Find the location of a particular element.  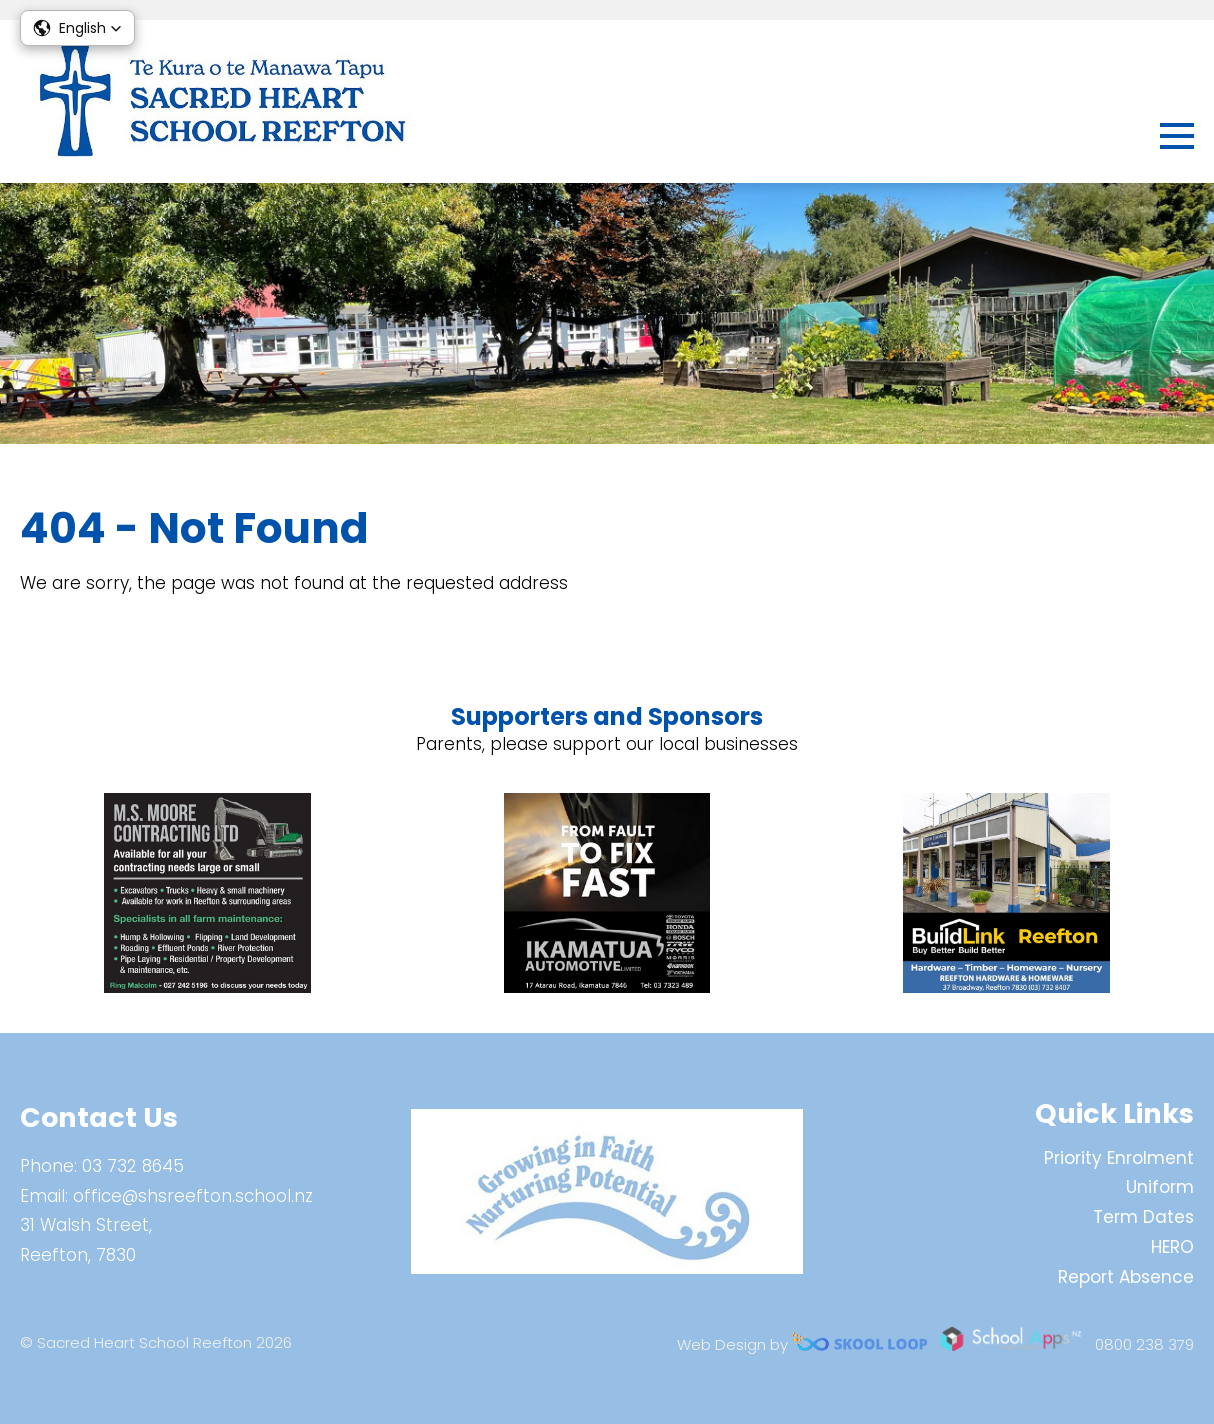

[button] is located at coordinates (77, 28).